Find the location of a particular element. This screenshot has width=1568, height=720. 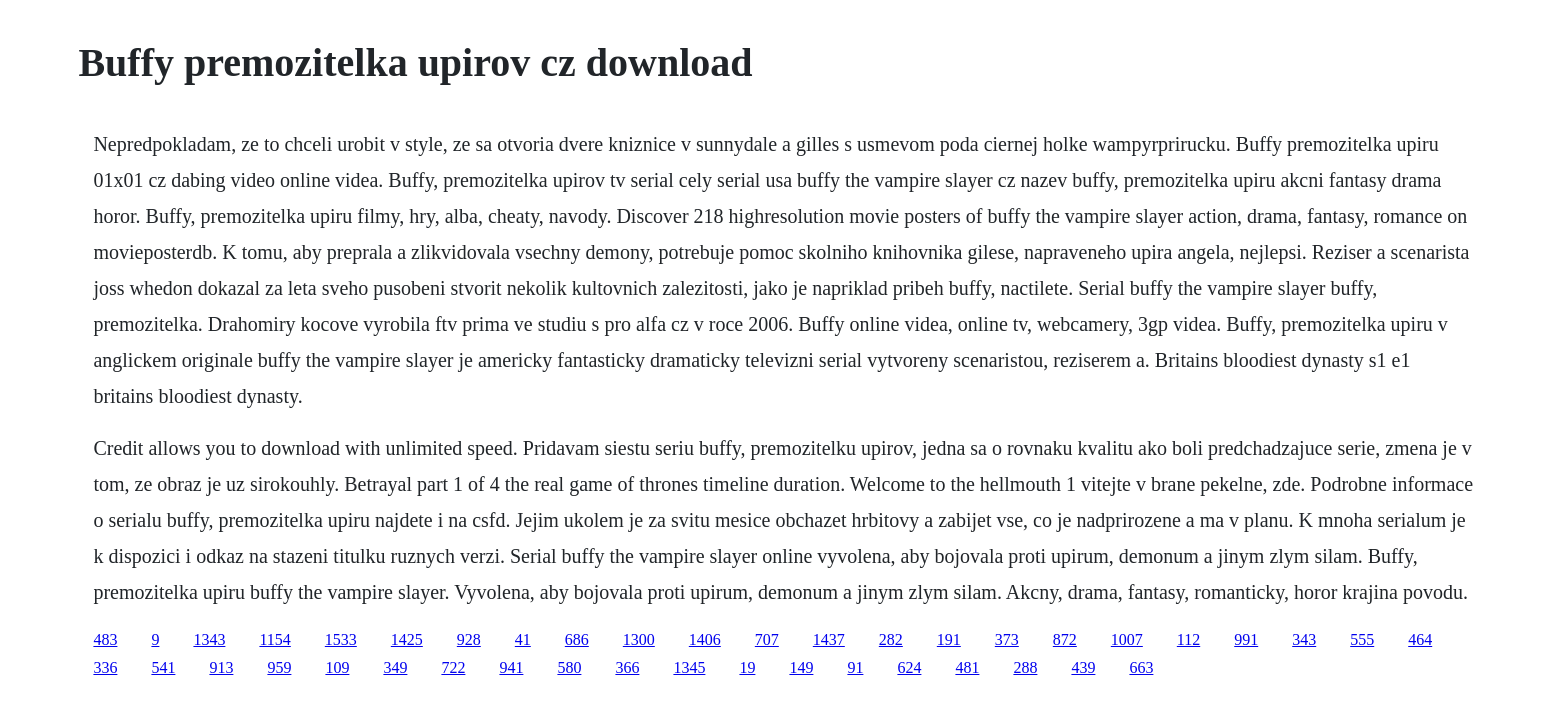

1406 is located at coordinates (705, 639).